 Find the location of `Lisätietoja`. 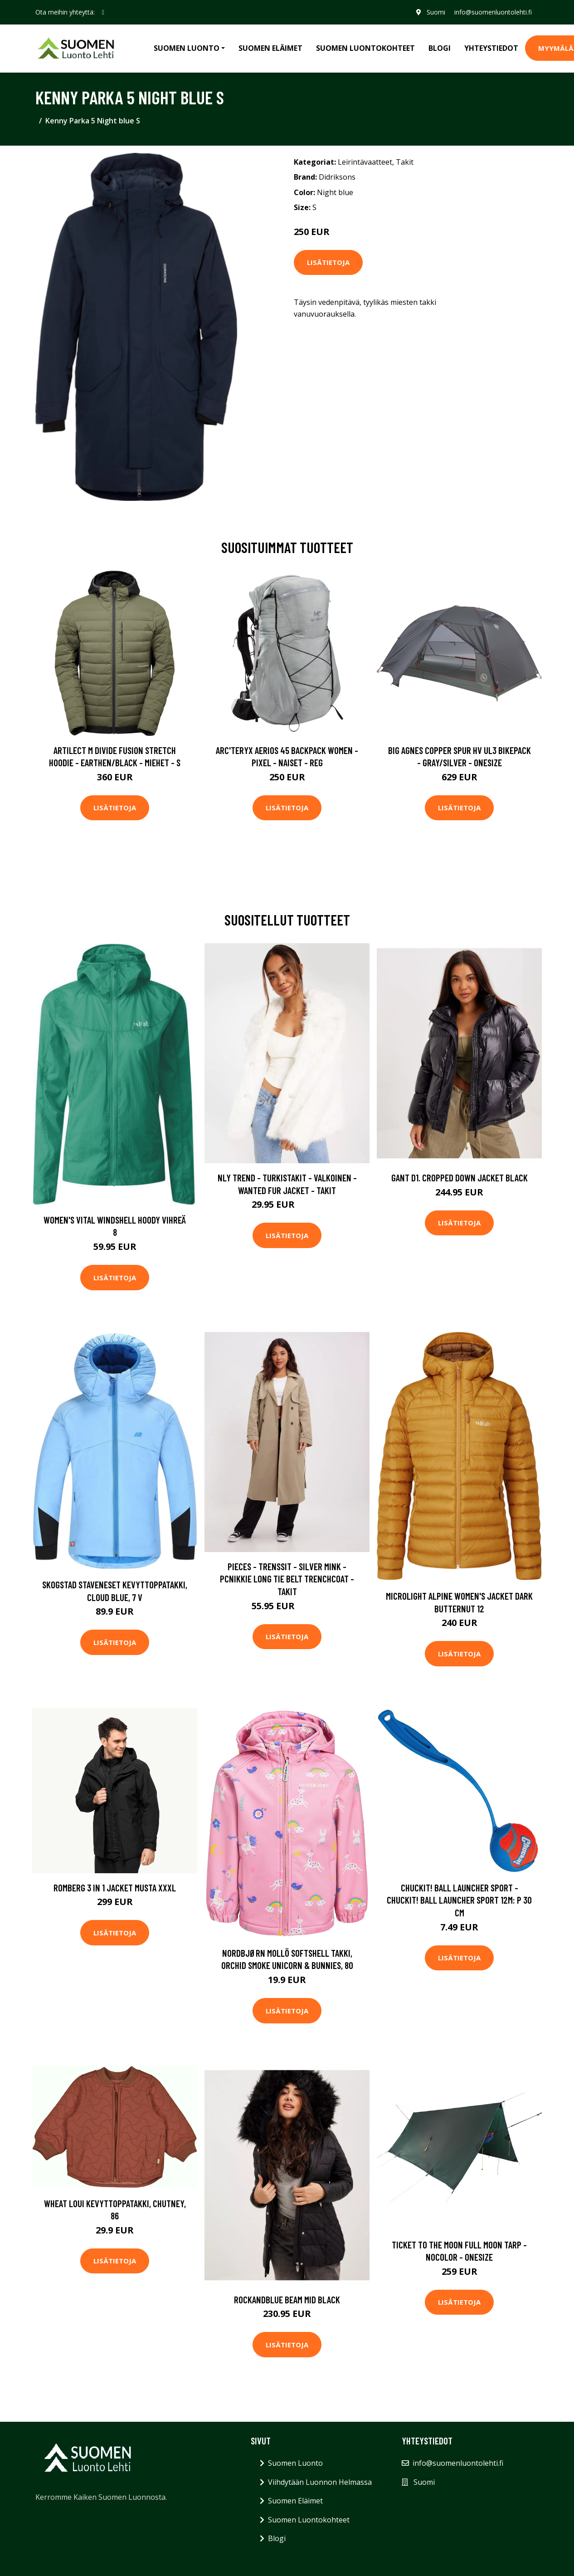

Lisätietoja is located at coordinates (328, 262).